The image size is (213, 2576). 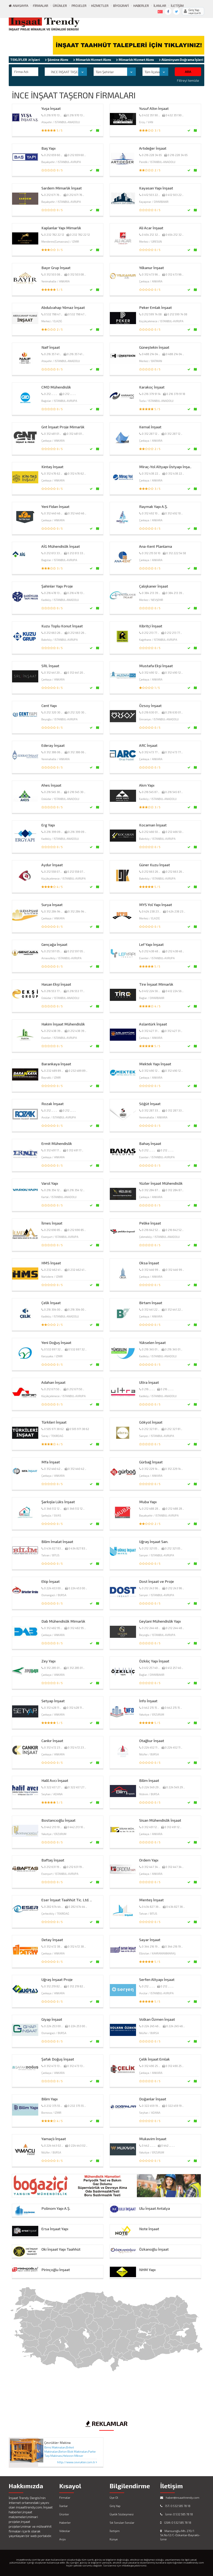 What do you see at coordinates (60, 546) in the screenshot?
I see `AİG Mühendislik İnşaat` at bounding box center [60, 546].